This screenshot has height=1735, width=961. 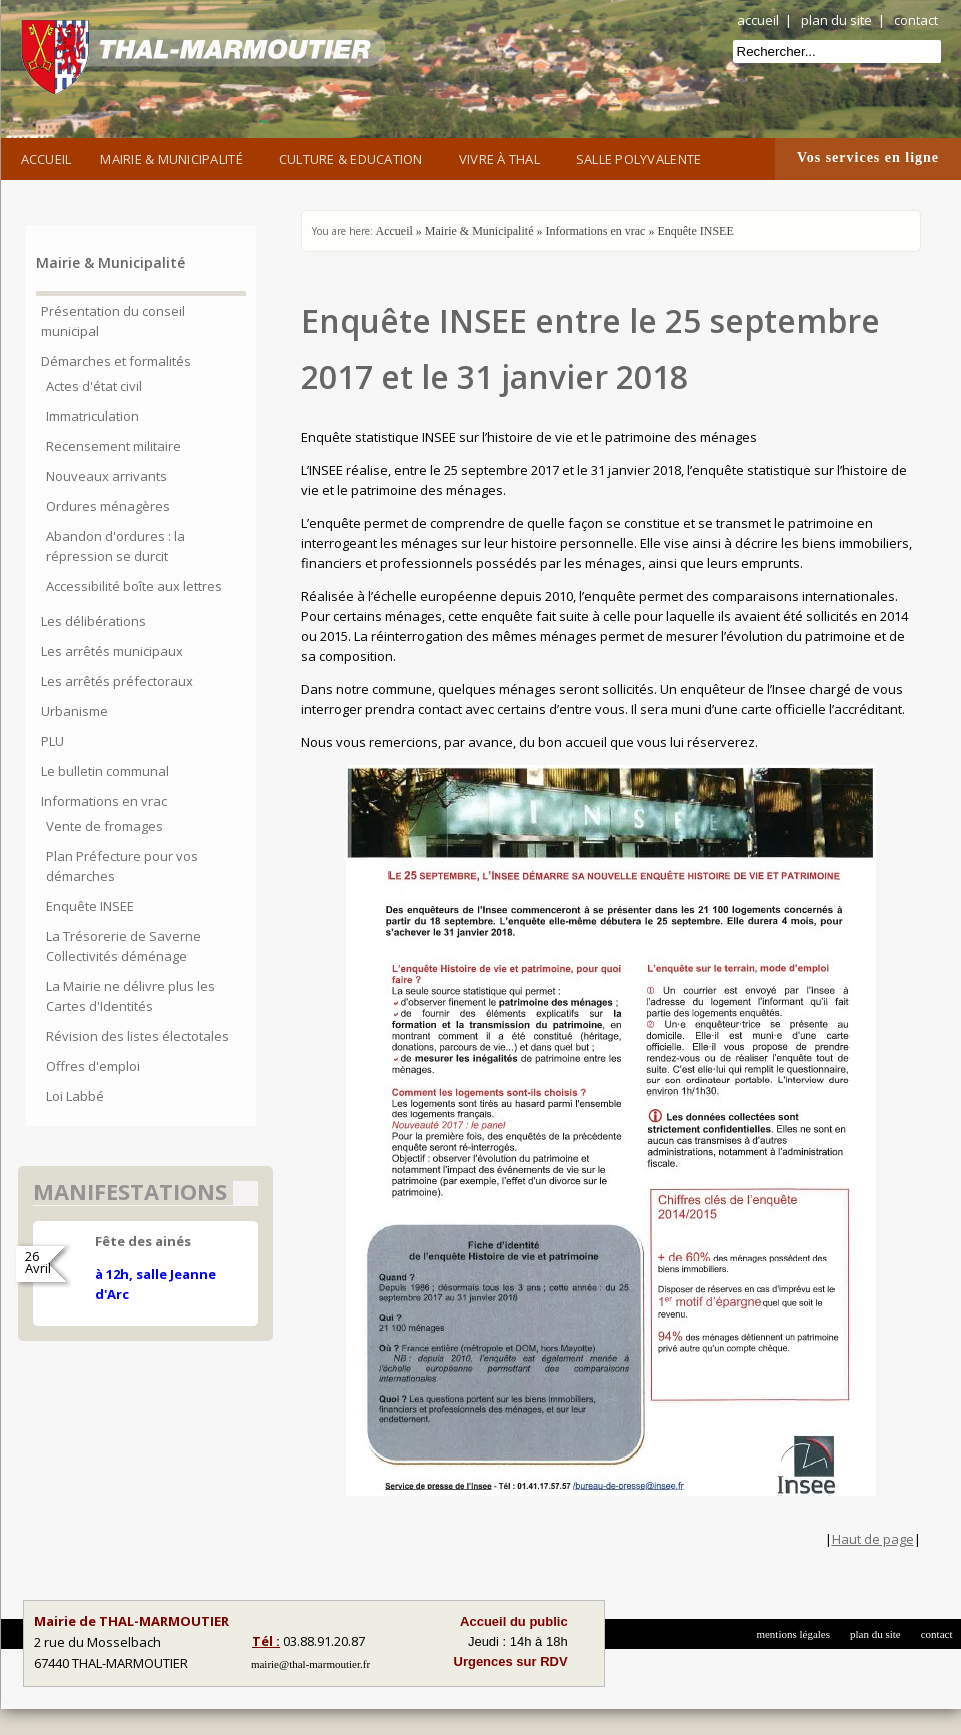 I want to click on Culture & Education, so click(x=354, y=157).